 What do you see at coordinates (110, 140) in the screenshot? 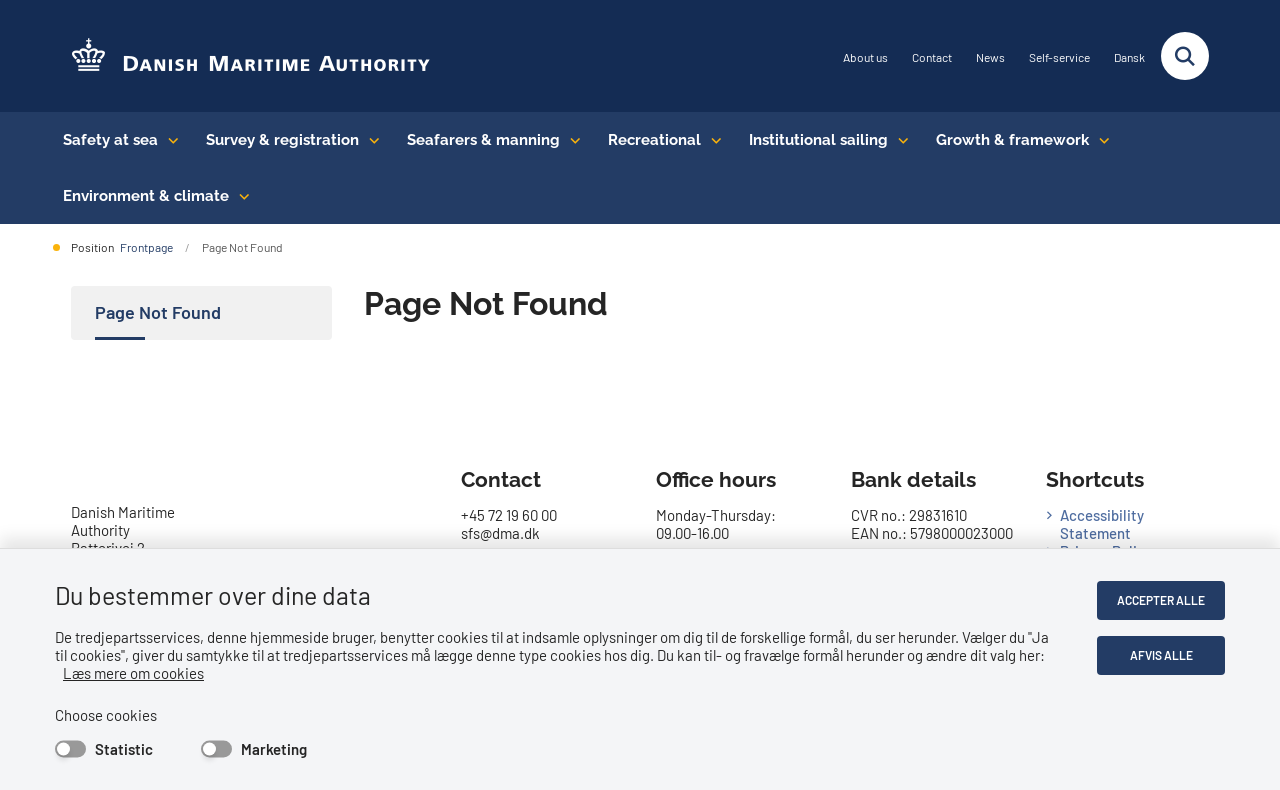
I see `Safety at sea` at bounding box center [110, 140].